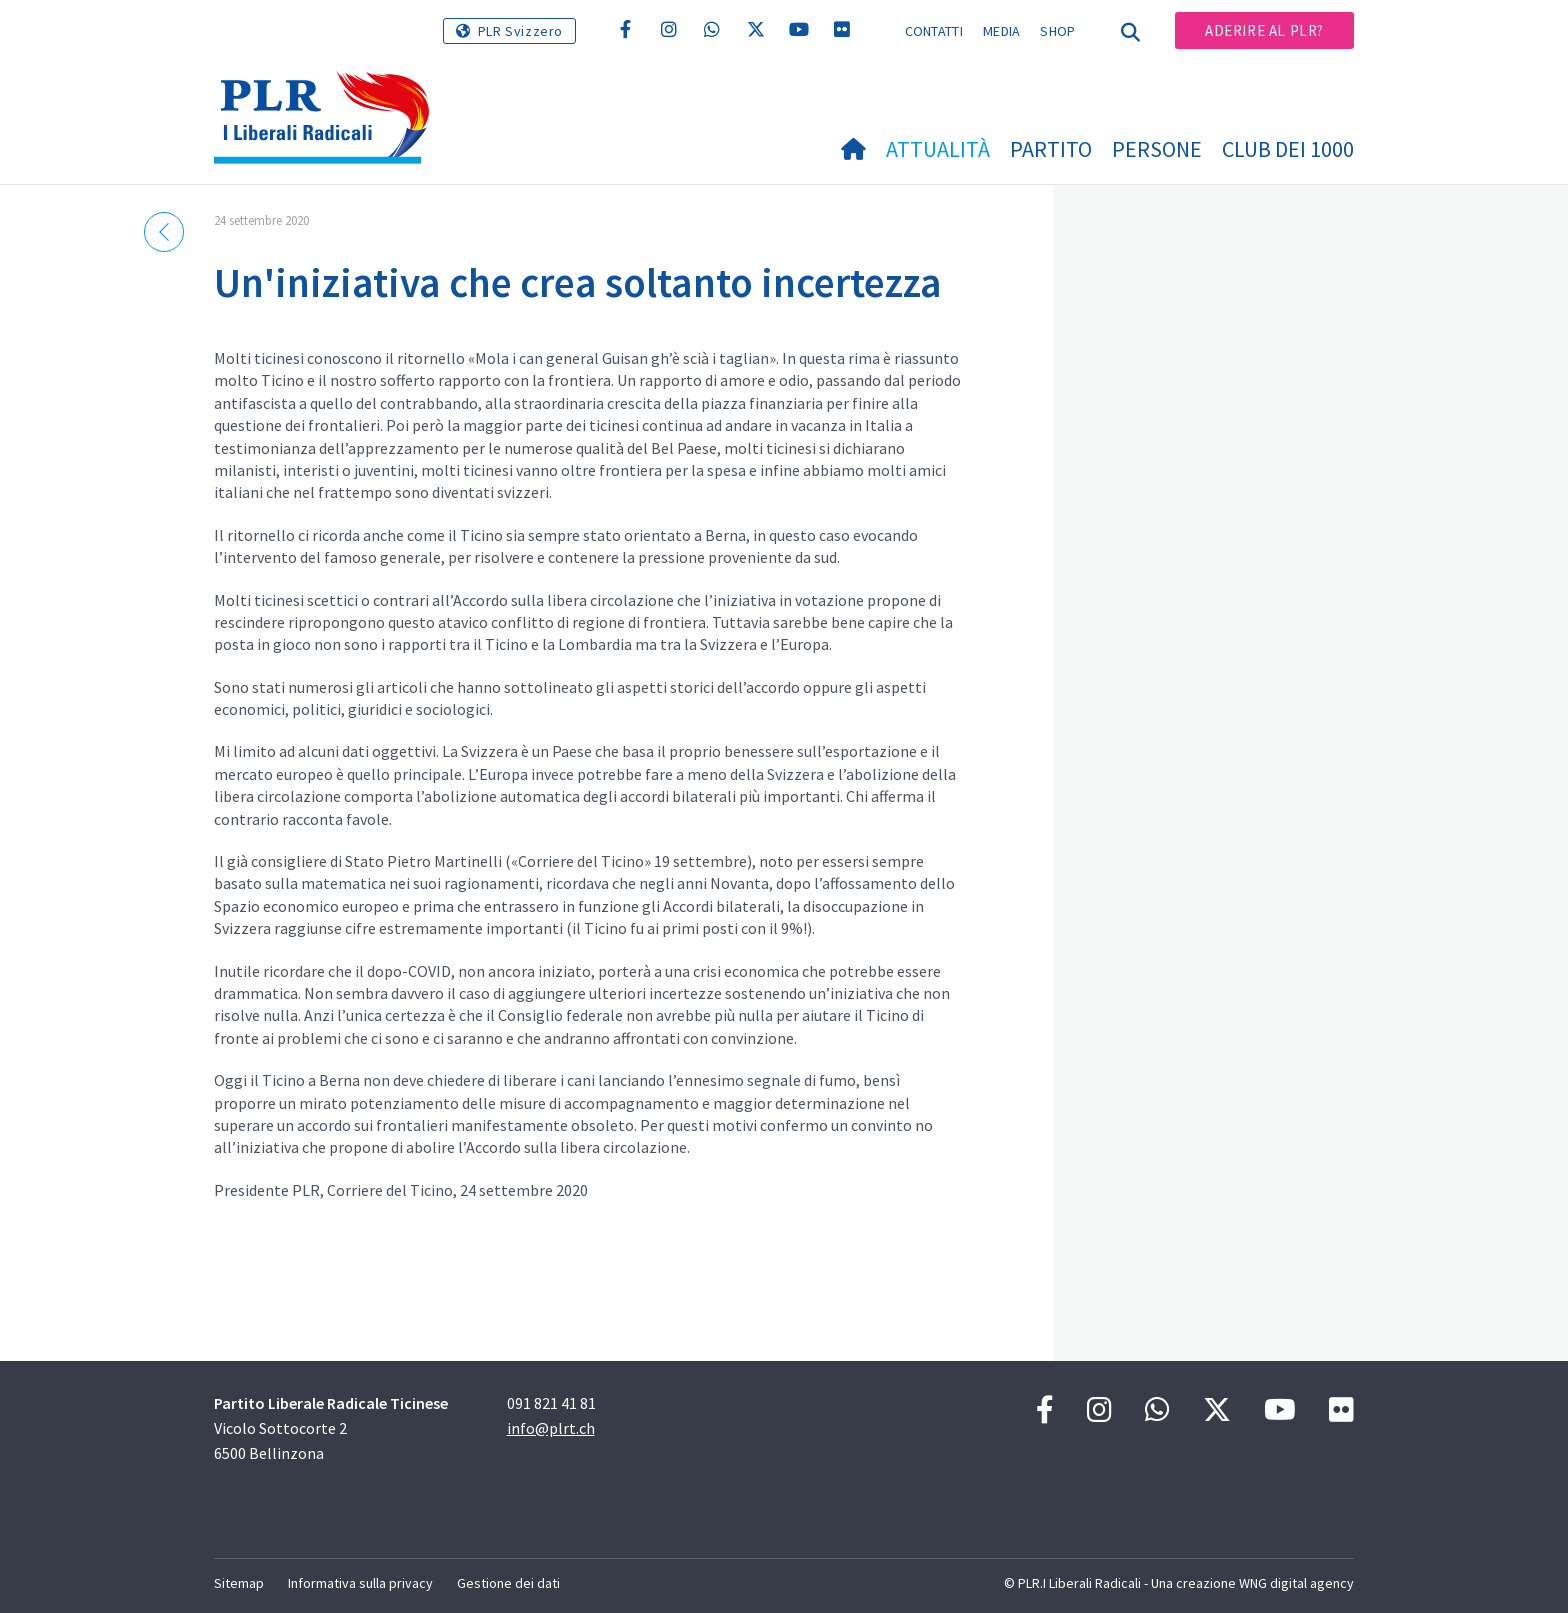 Image resolution: width=1568 pixels, height=1613 pixels. Describe the element at coordinates (1264, 30) in the screenshot. I see `Aderire al PLR?` at that location.